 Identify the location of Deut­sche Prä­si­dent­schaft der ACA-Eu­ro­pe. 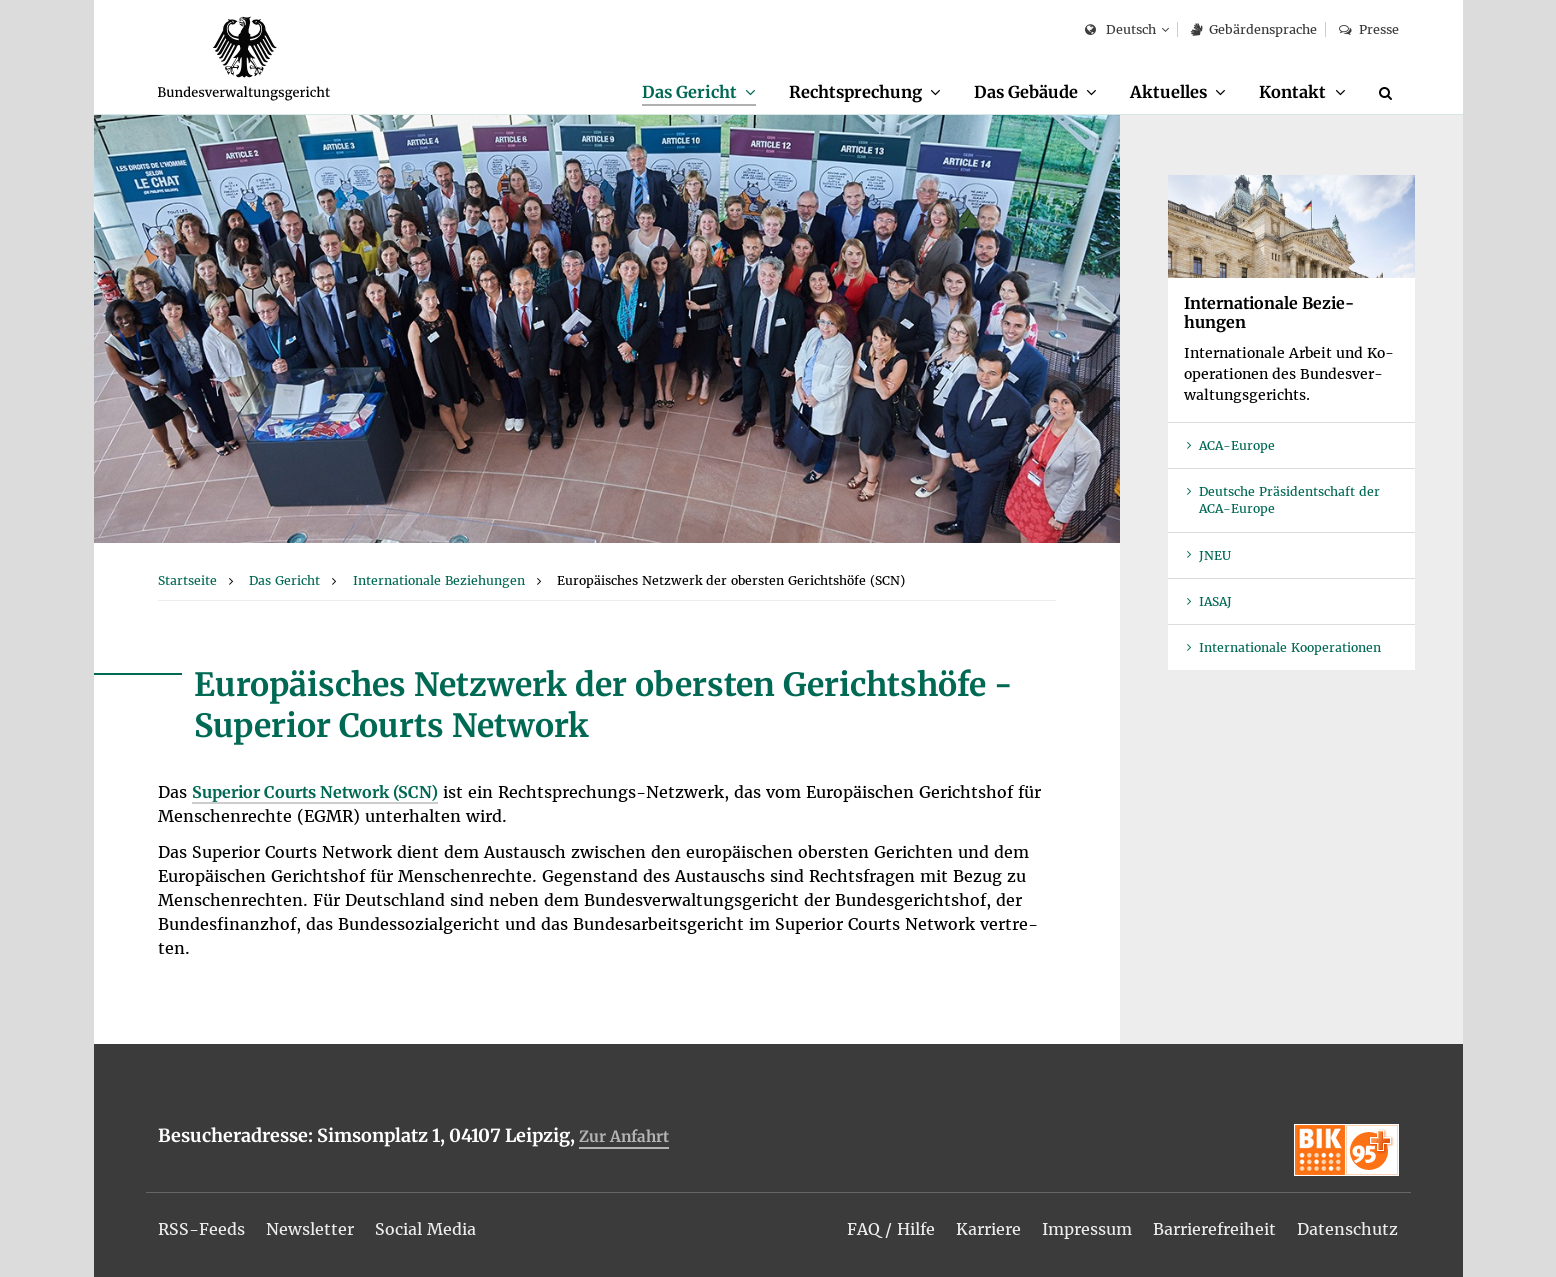
(1289, 500).